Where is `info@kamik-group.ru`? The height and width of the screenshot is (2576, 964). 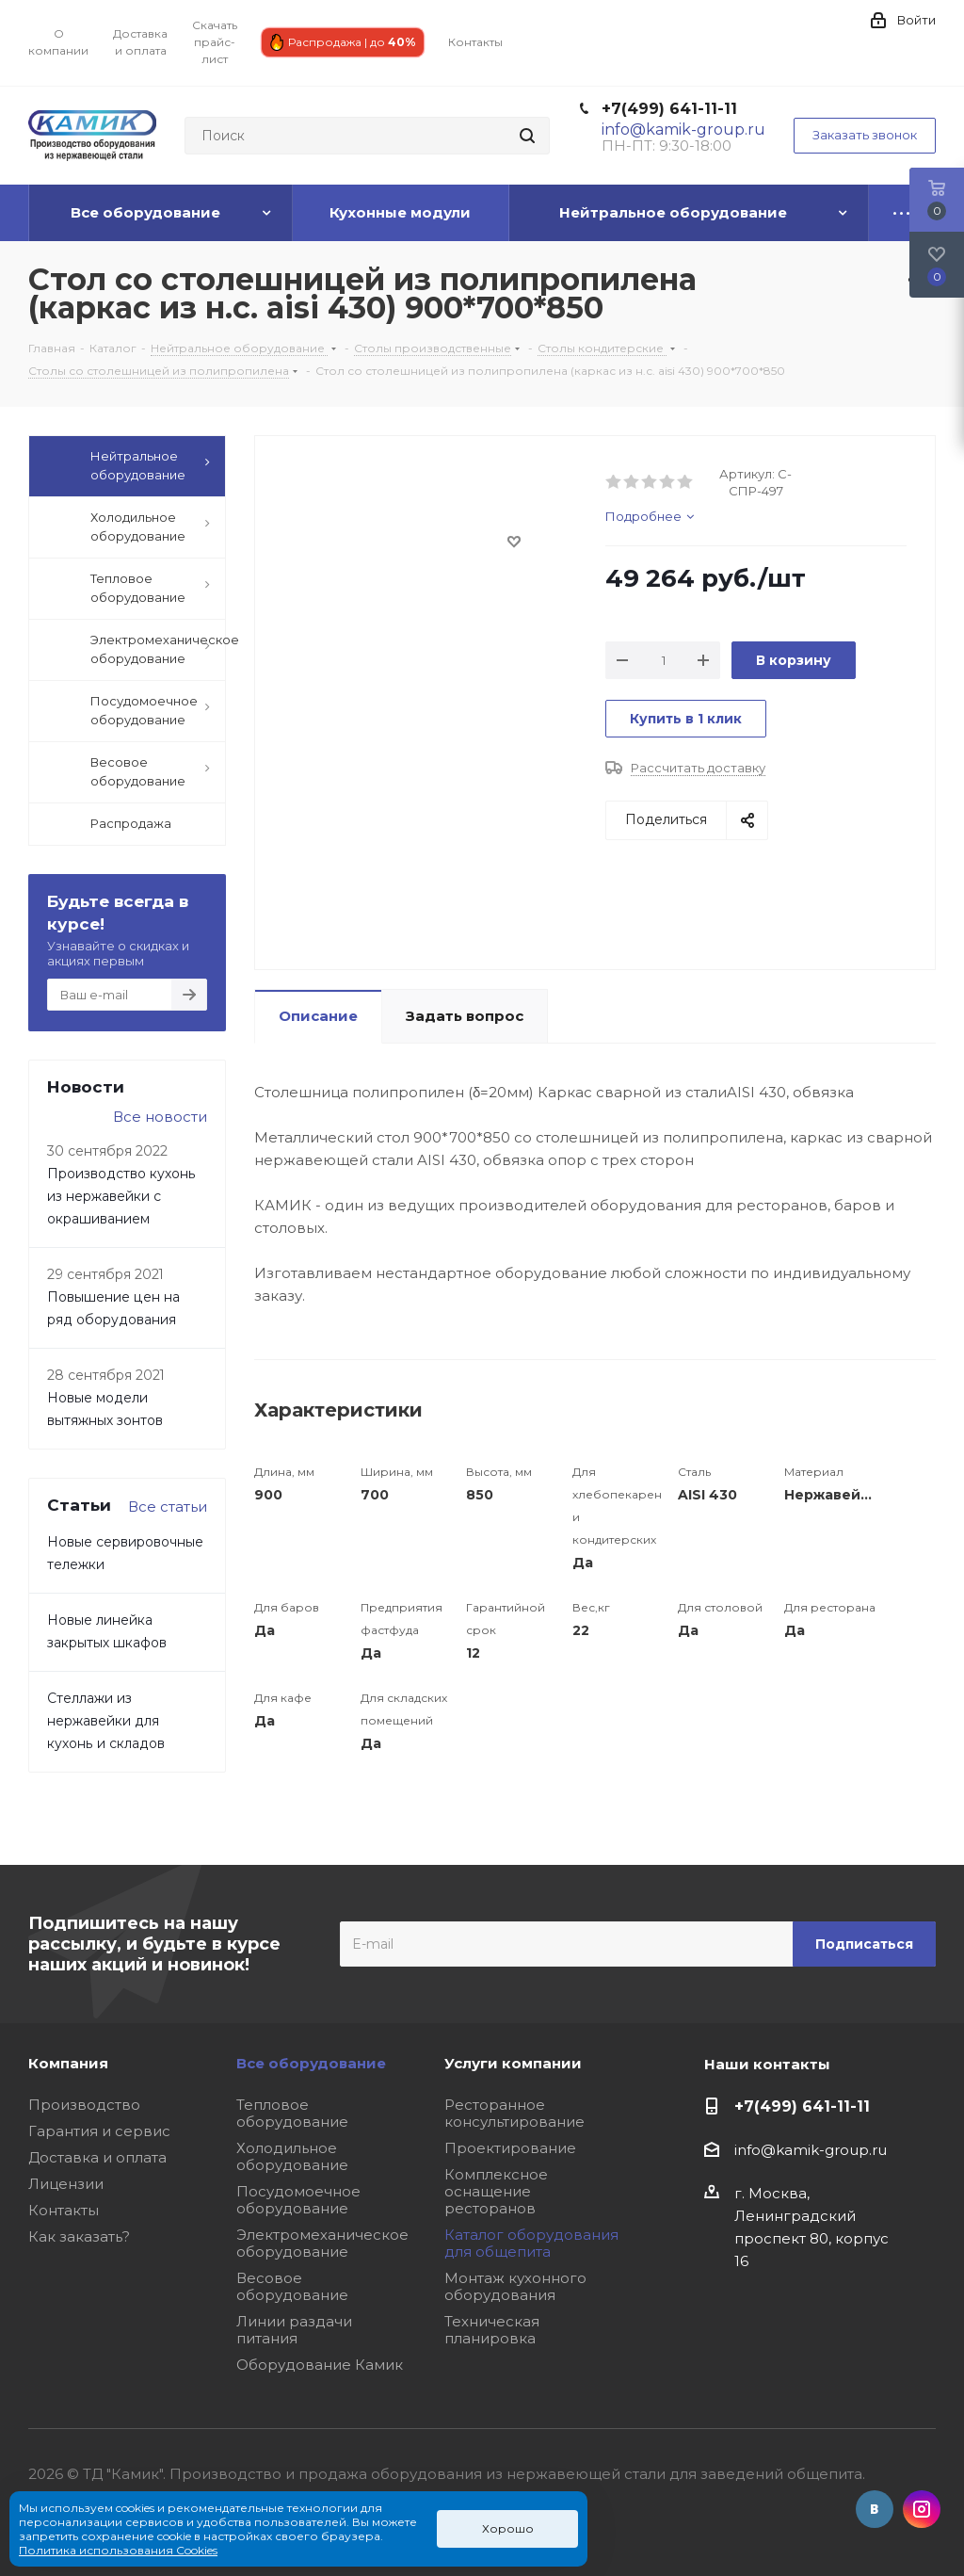 info@kamik-group.ru is located at coordinates (810, 2150).